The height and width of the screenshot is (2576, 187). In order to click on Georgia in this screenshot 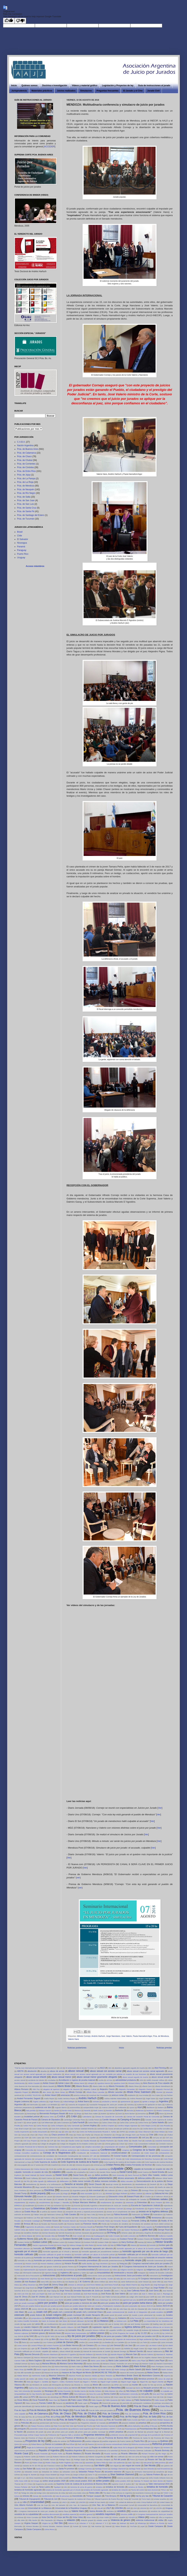, I will do `click(17, 2233)`.